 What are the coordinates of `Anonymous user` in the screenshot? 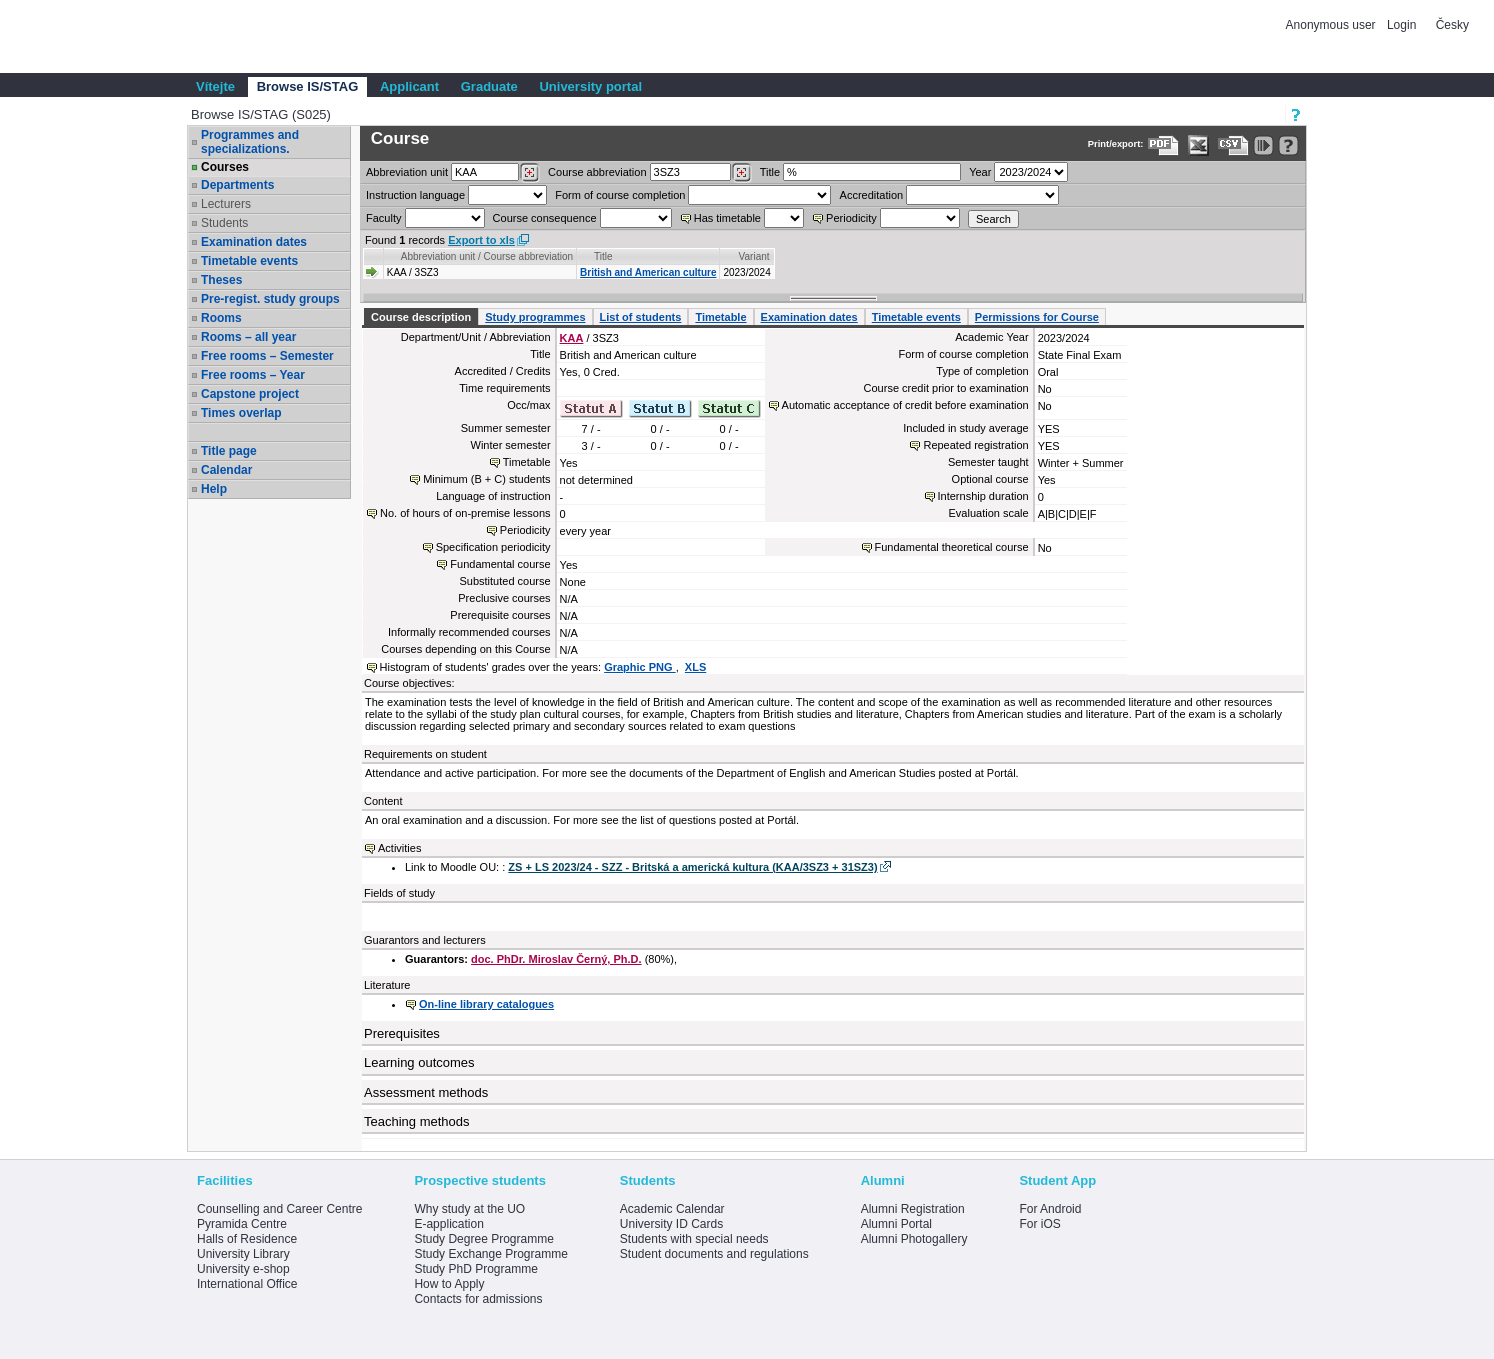 It's located at (1332, 25).